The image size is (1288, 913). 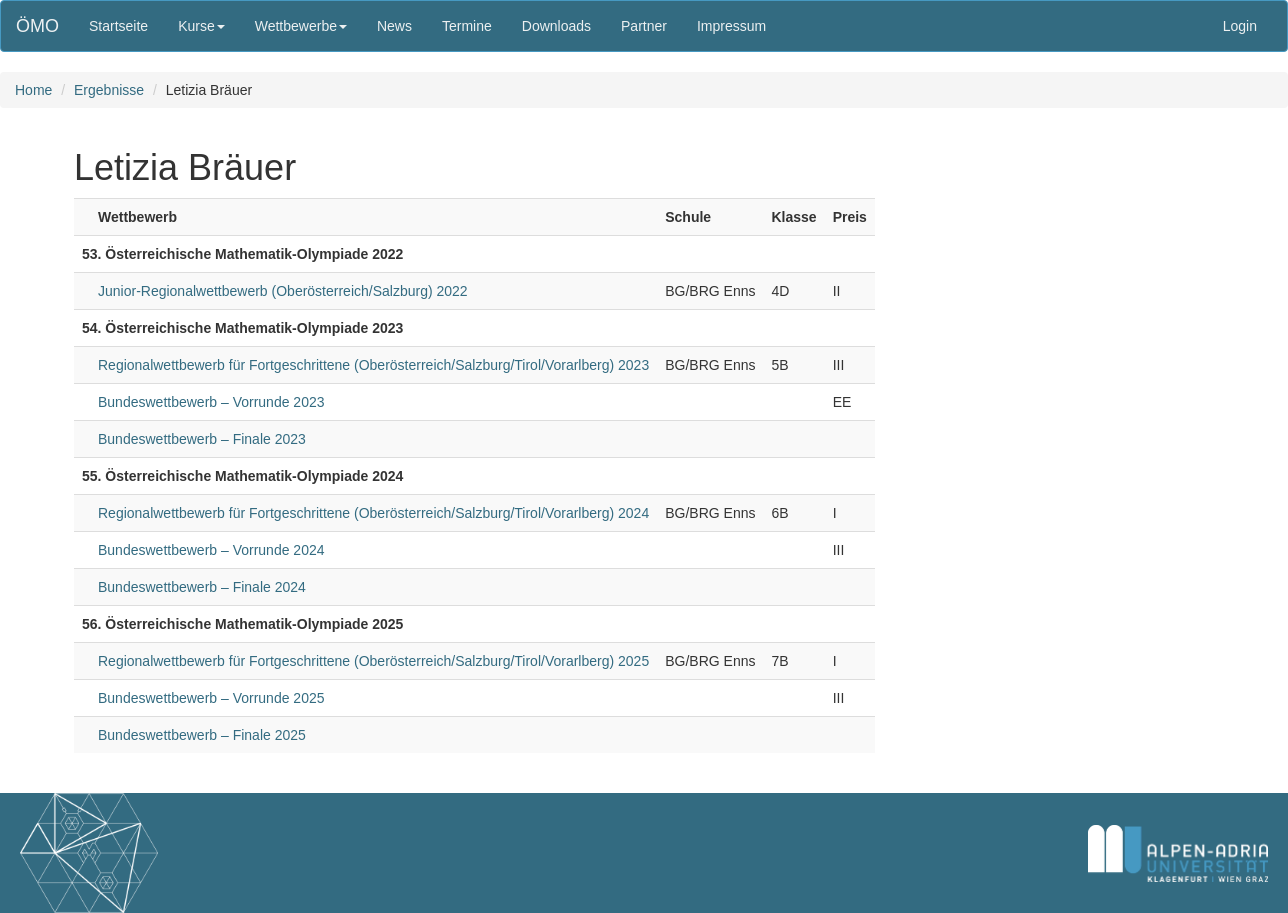 What do you see at coordinates (644, 26) in the screenshot?
I see `Partner` at bounding box center [644, 26].